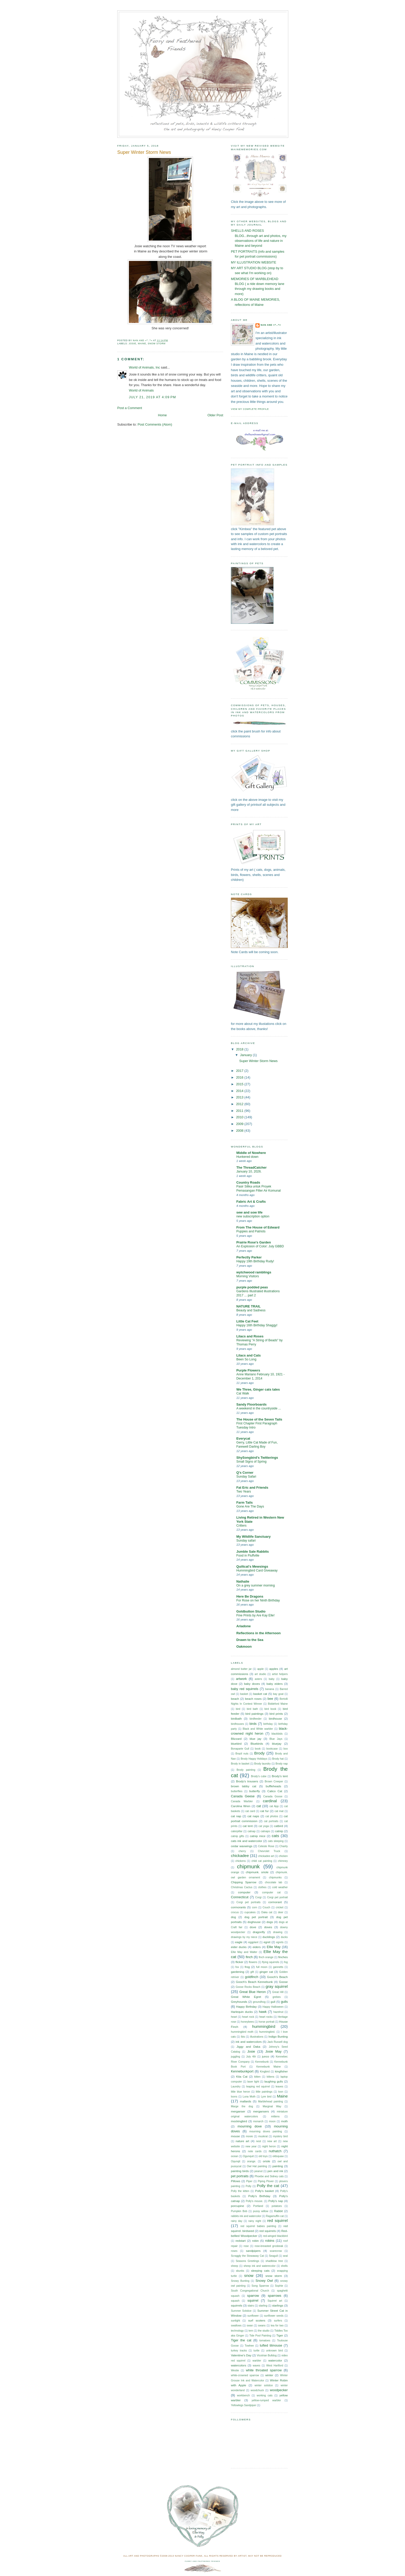 Image resolution: width=405 pixels, height=2576 pixels. I want to click on South Congregational Church, so click(250, 2290).